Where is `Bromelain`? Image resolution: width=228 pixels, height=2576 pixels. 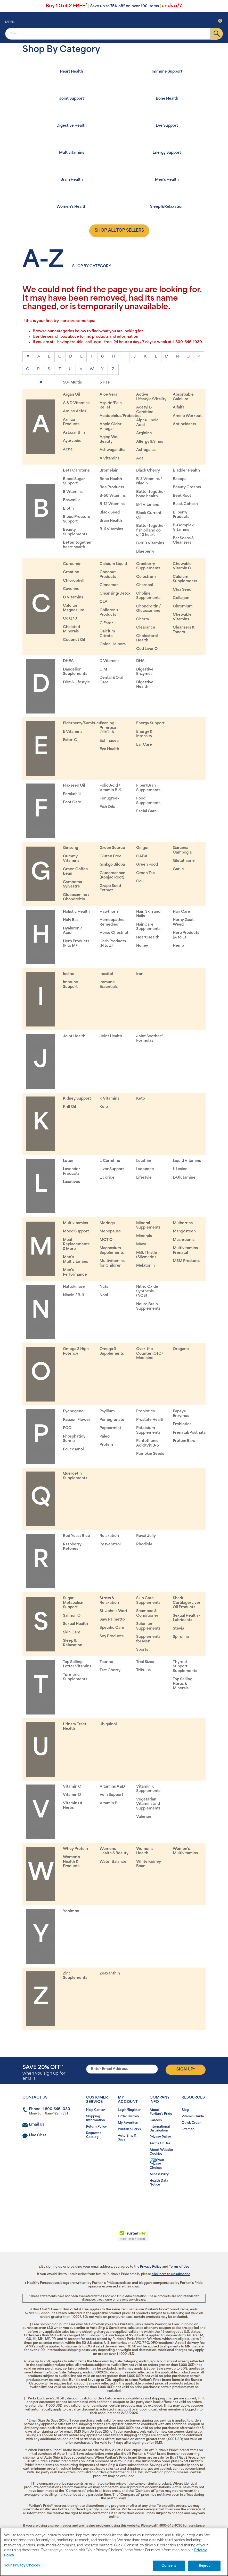 Bromelain is located at coordinates (109, 471).